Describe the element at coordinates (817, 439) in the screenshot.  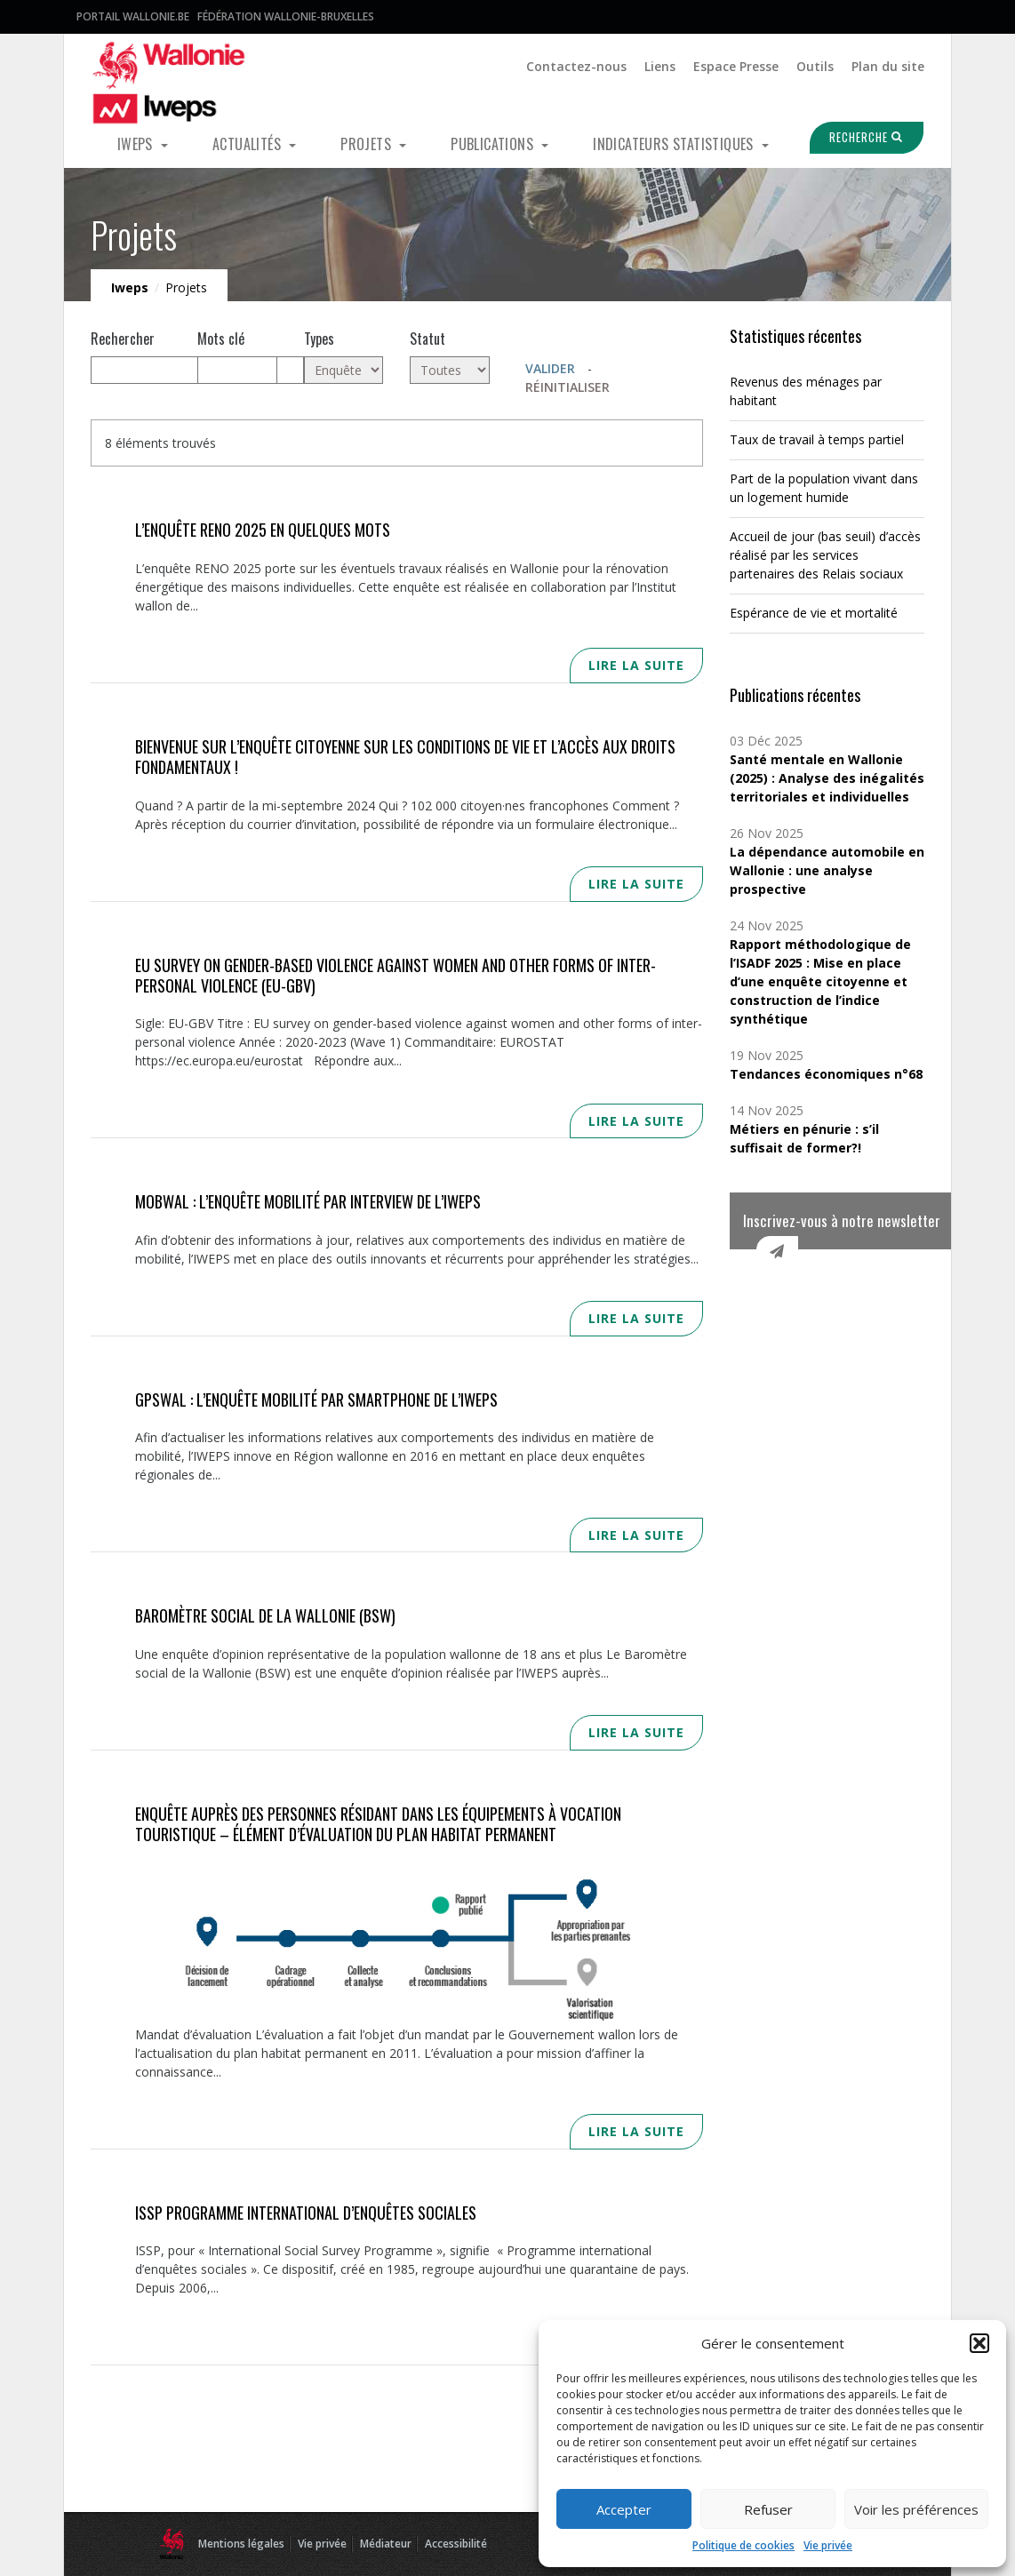
I see `Taux de travail à temps partiel` at that location.